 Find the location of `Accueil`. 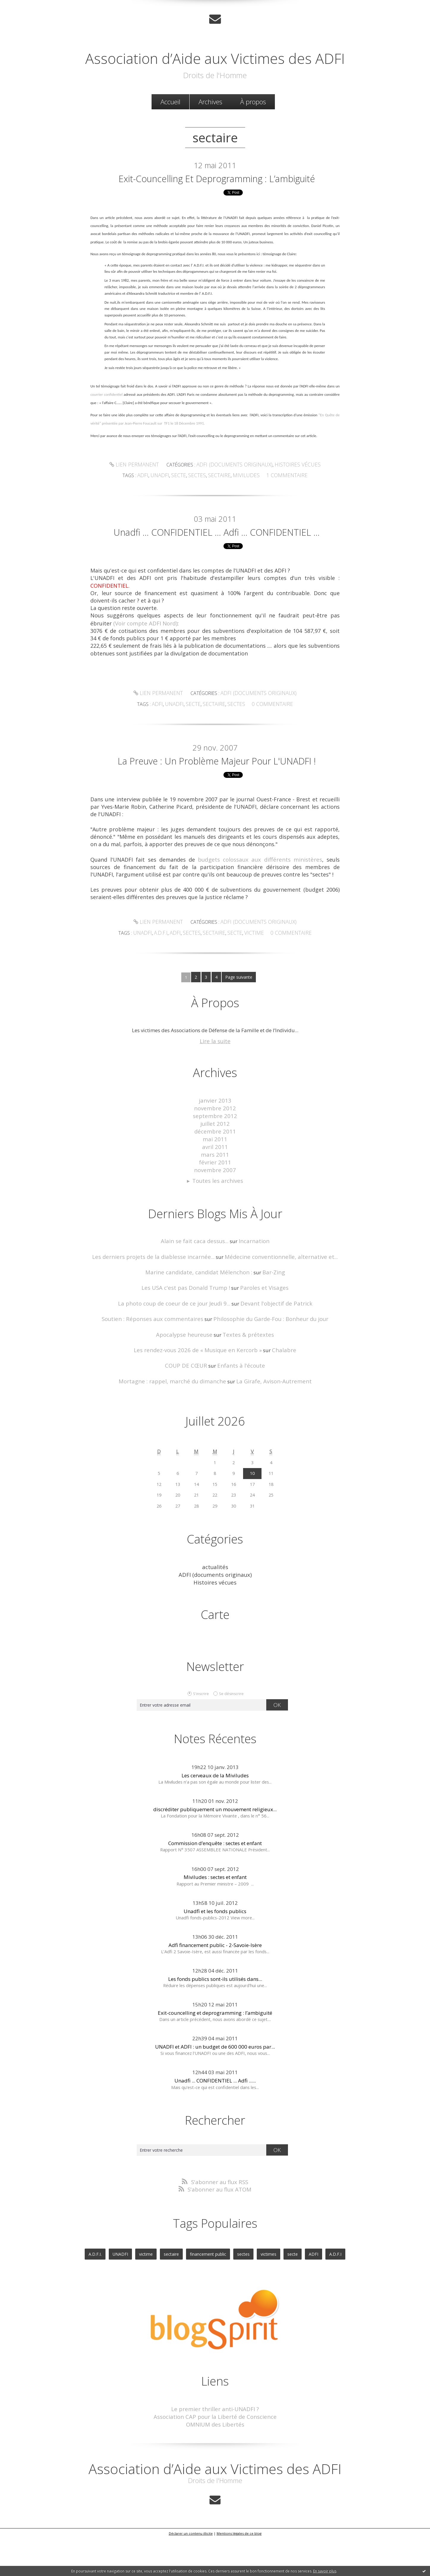

Accueil is located at coordinates (170, 118).